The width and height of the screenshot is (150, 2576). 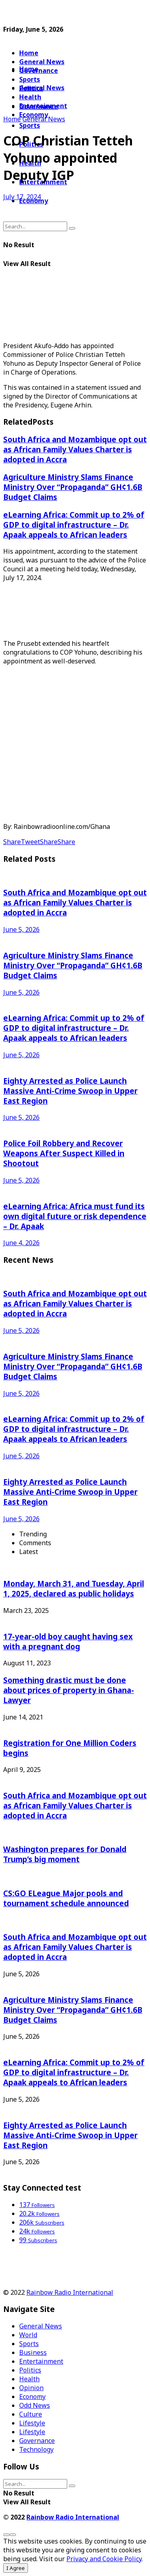 I want to click on World, so click(x=28, y=2334).